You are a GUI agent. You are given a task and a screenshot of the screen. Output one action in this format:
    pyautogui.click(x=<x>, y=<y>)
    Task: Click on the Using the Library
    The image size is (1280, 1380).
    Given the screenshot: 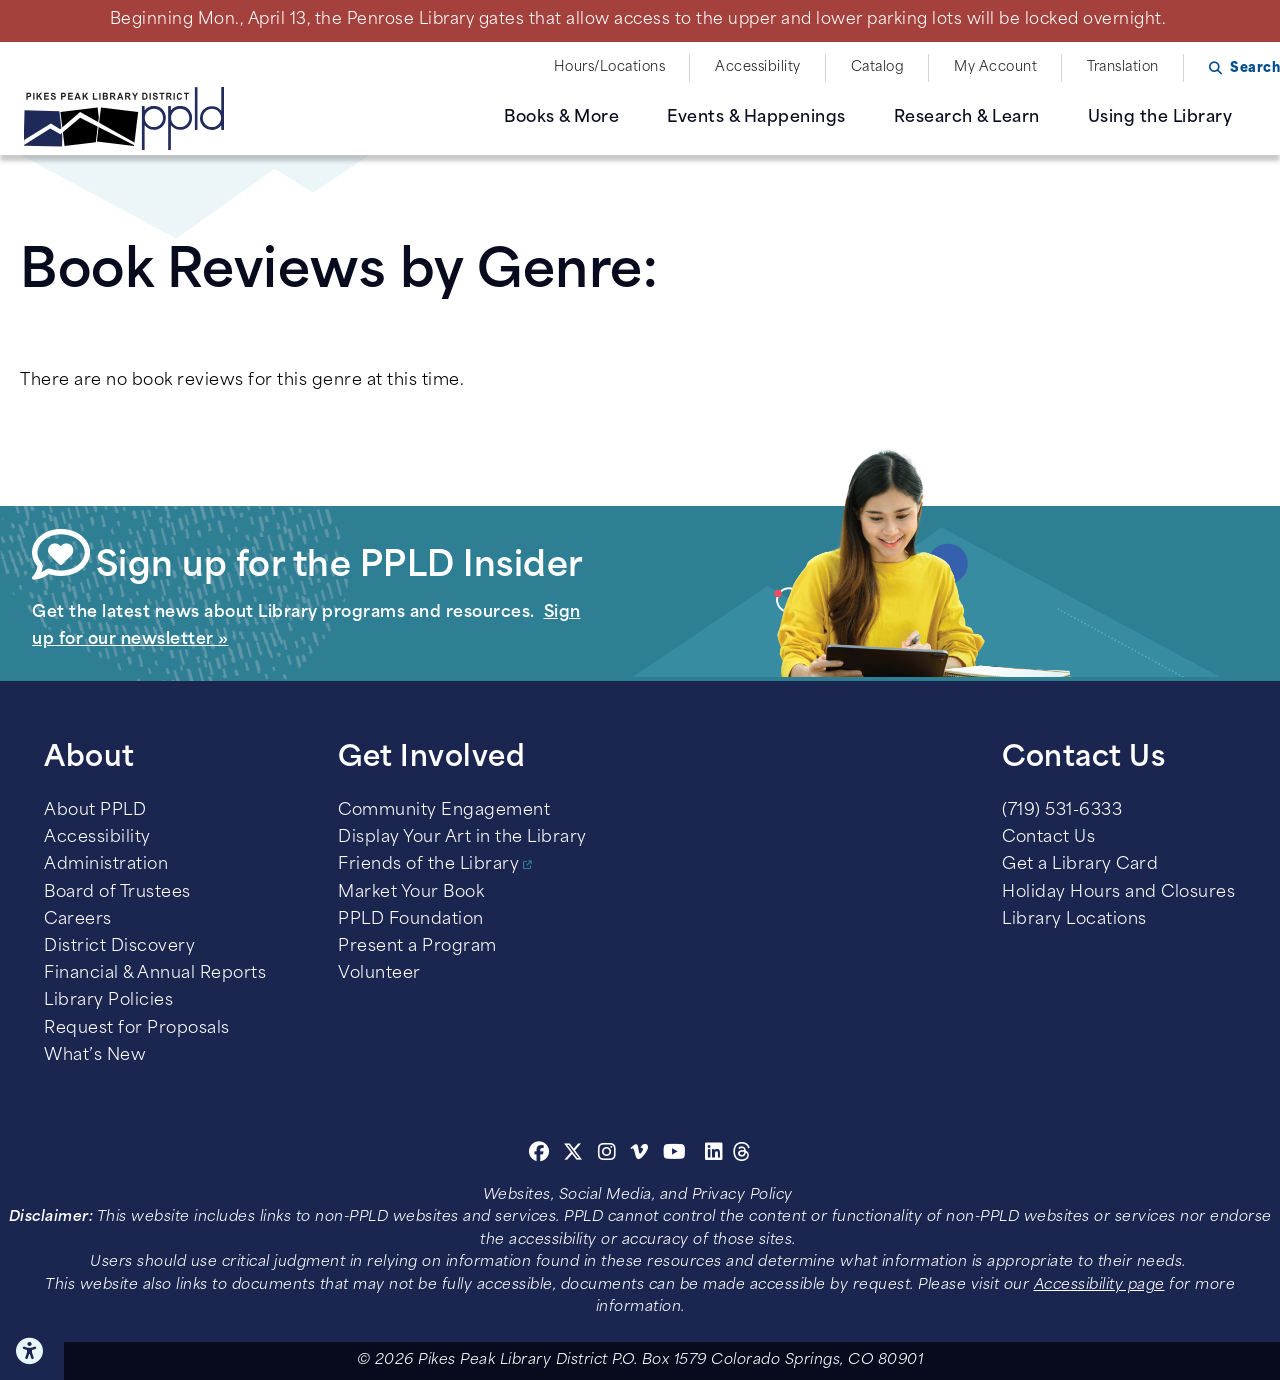 What is the action you would take?
    pyautogui.click(x=1160, y=118)
    